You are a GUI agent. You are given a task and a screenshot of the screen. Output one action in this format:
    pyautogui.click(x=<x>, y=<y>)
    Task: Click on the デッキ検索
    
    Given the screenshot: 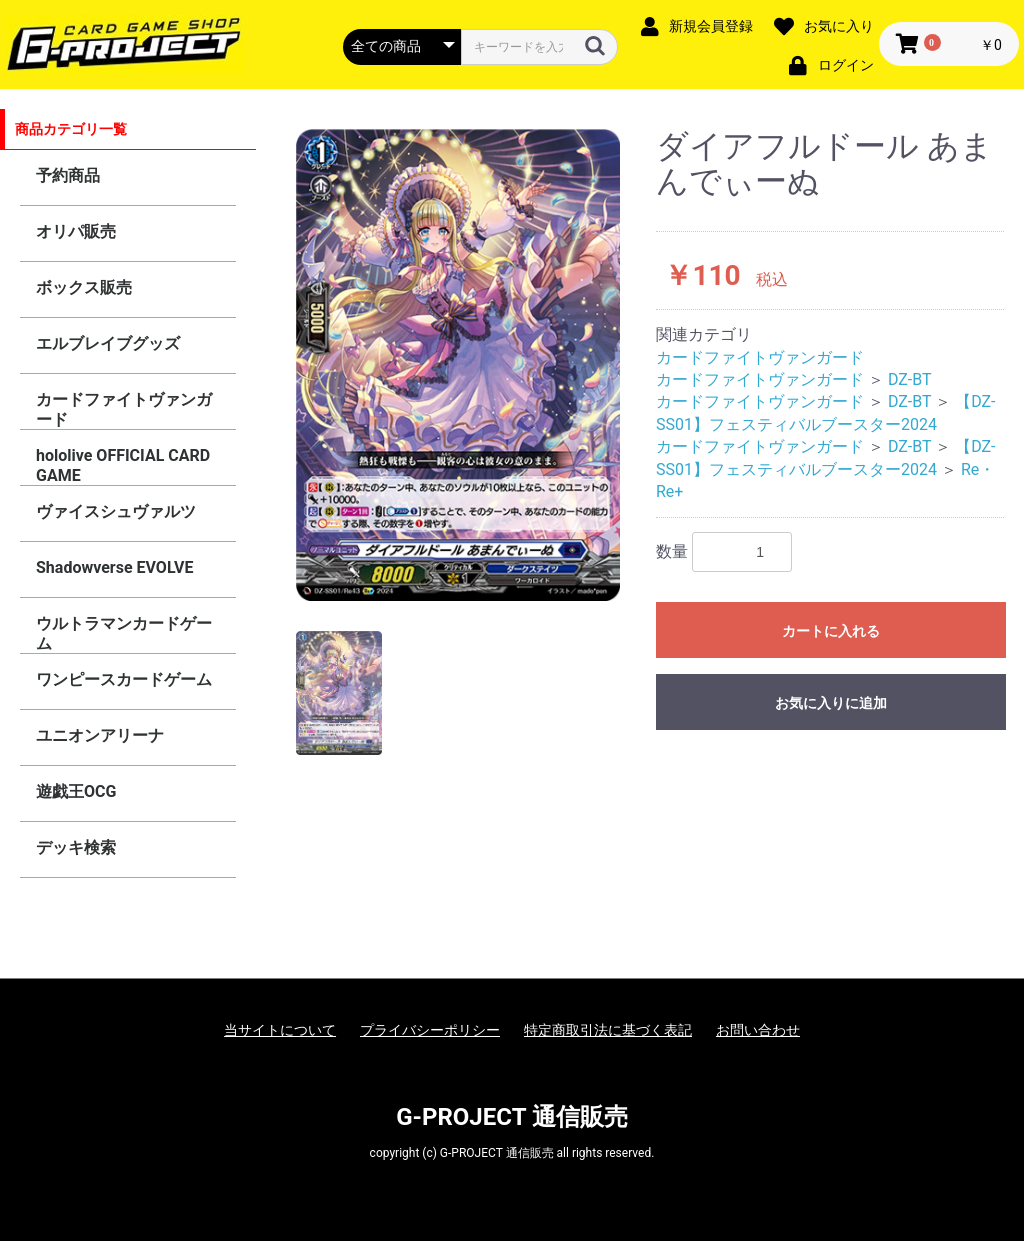 What is the action you would take?
    pyautogui.click(x=76, y=847)
    